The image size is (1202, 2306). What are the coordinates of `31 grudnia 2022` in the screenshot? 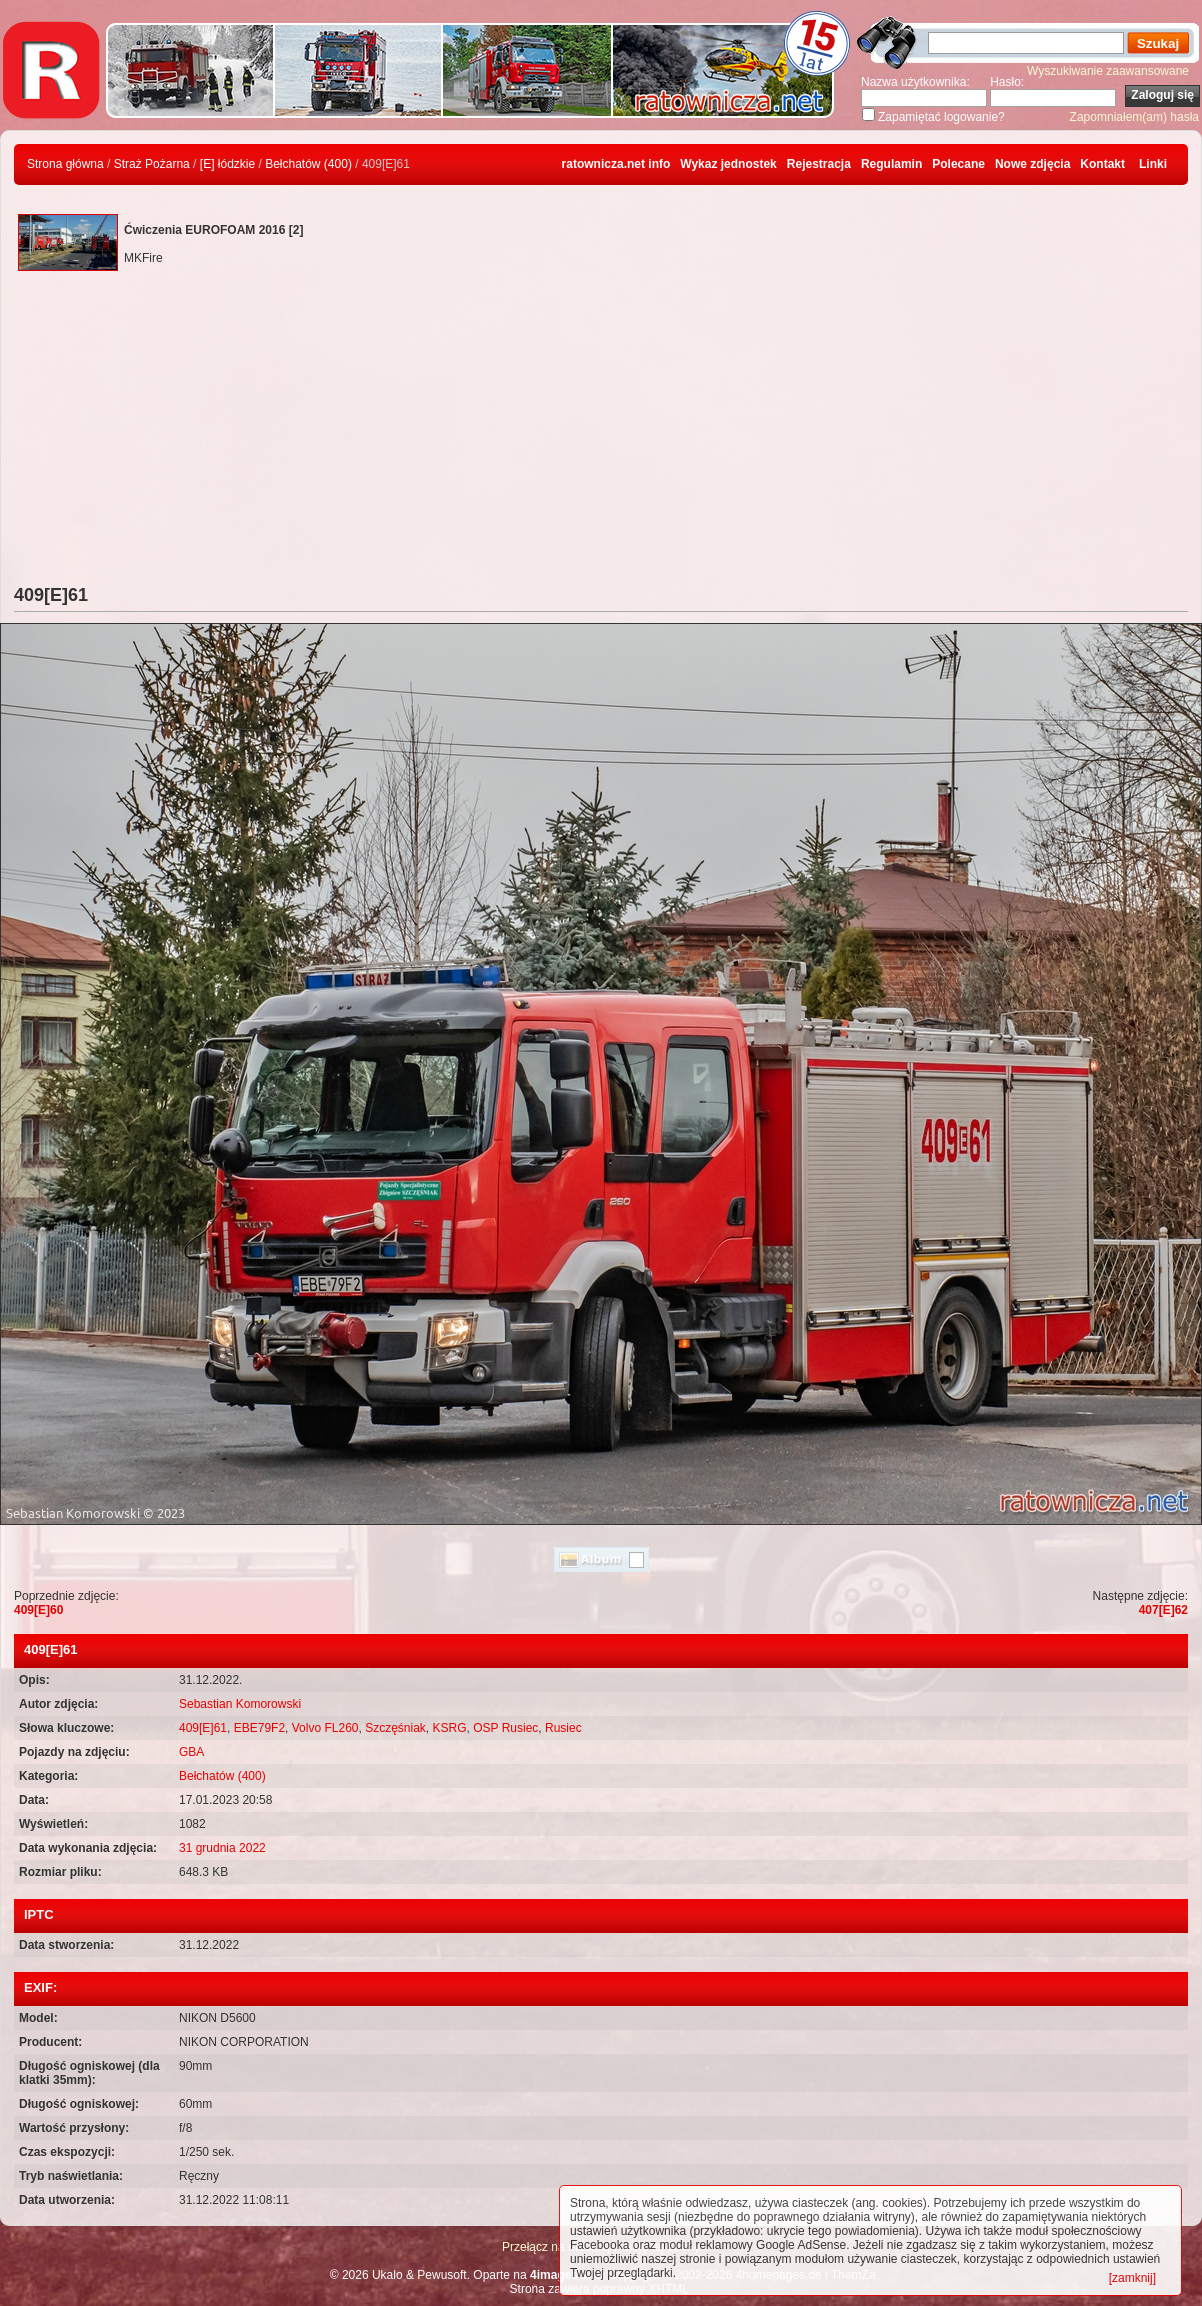 It's located at (222, 1848).